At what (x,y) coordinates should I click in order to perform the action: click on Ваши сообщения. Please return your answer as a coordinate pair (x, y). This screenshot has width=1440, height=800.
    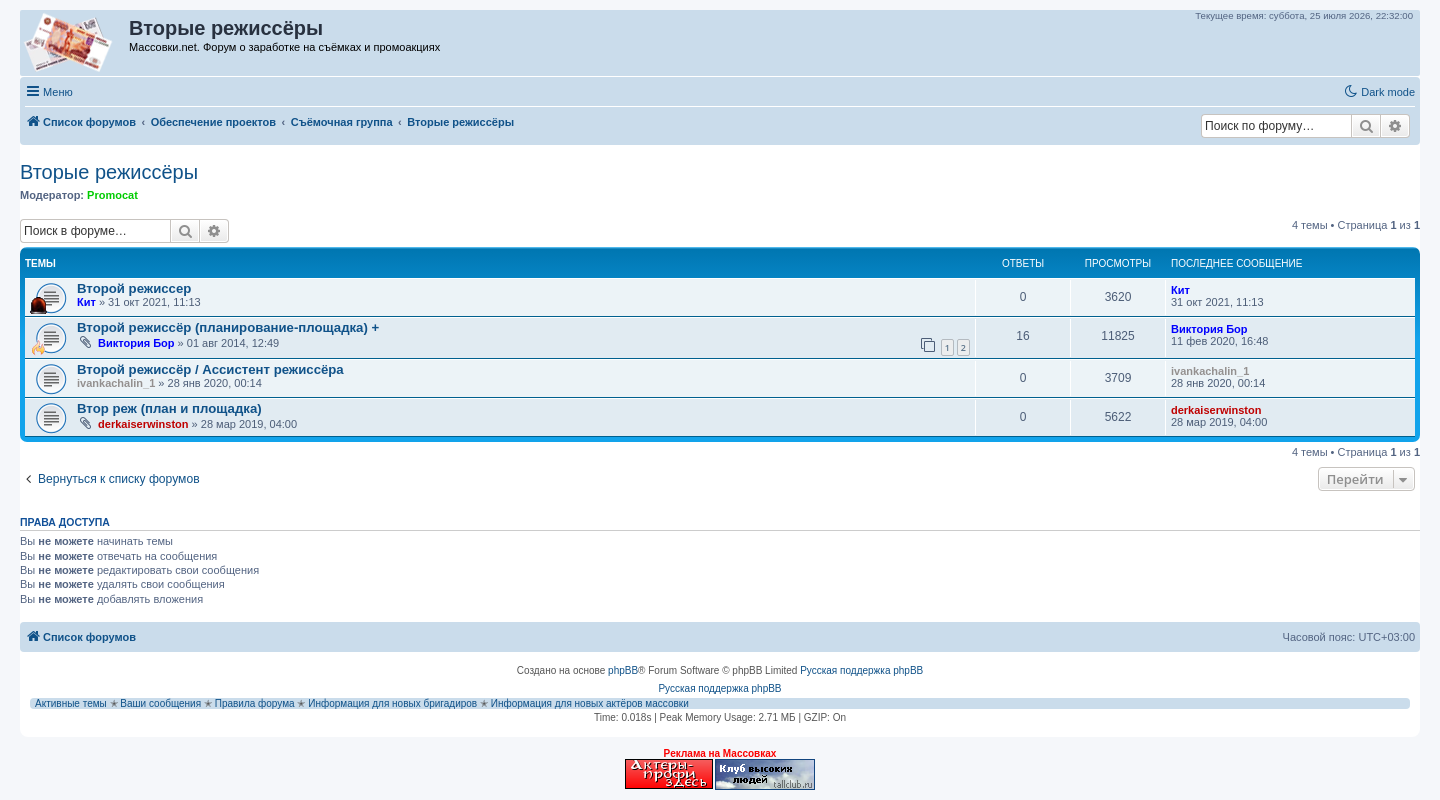
    Looking at the image, I should click on (160, 703).